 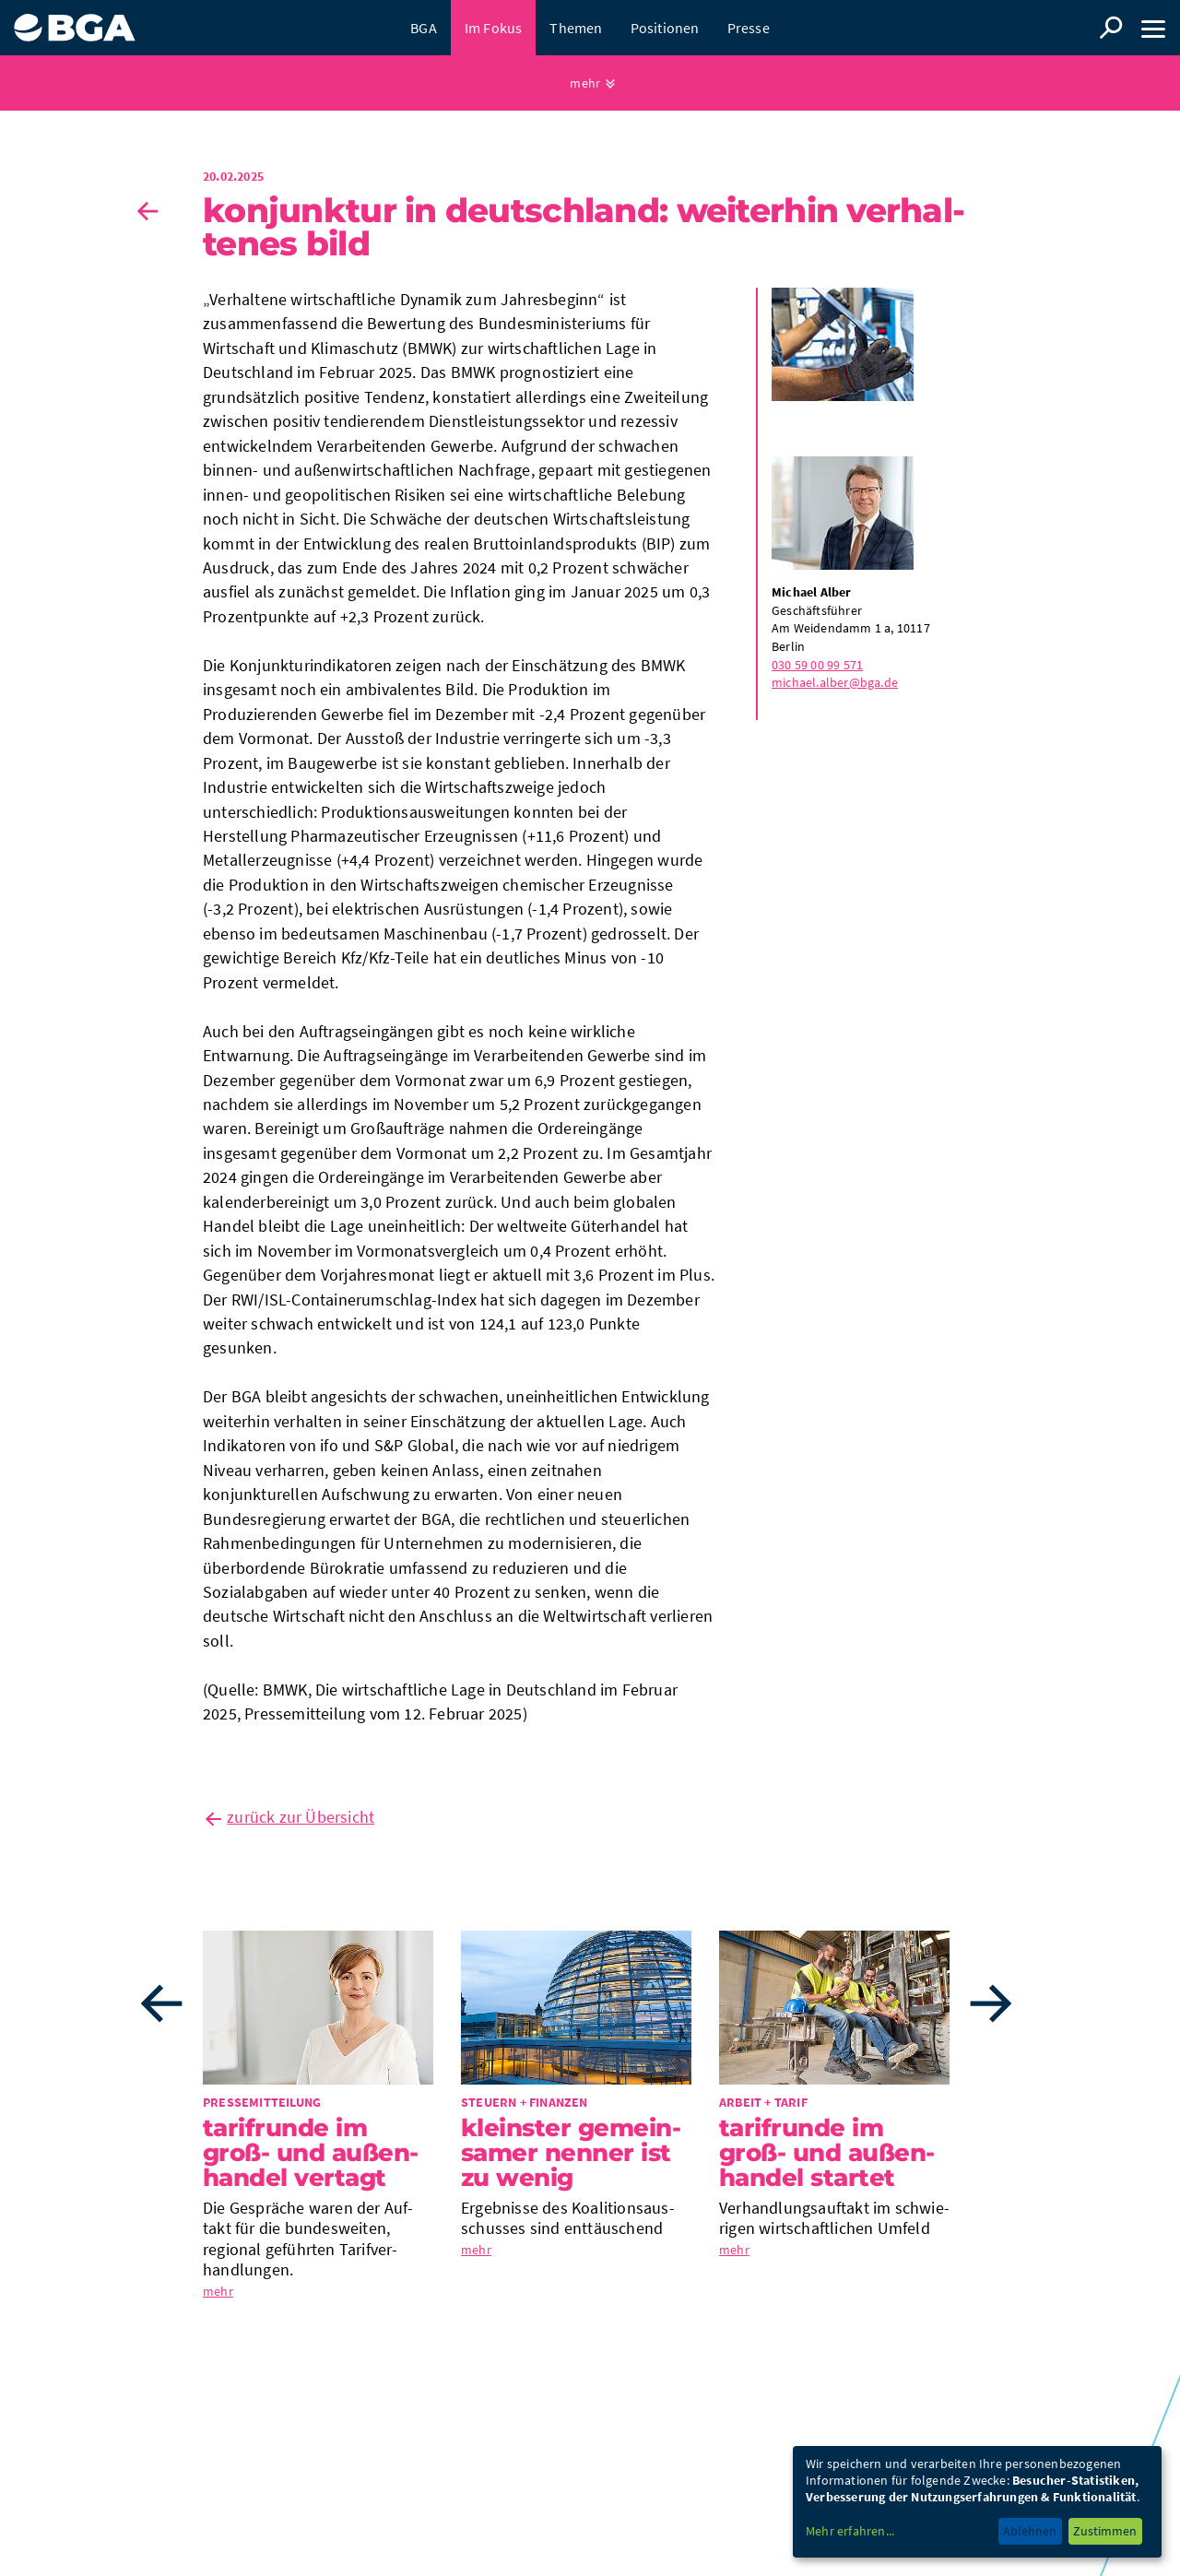 What do you see at coordinates (300, 1816) in the screenshot?
I see `zurück zur Übersicht` at bounding box center [300, 1816].